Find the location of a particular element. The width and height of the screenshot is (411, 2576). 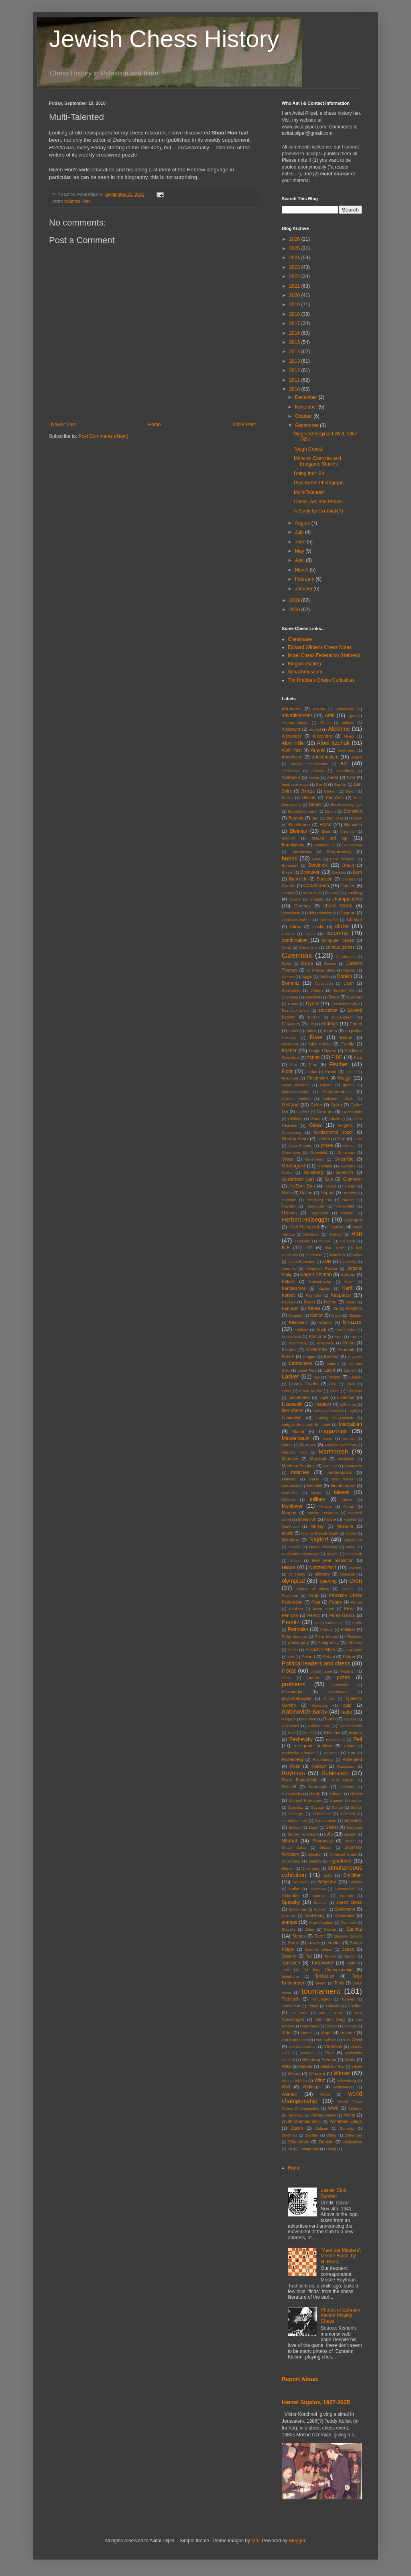

Reti is located at coordinates (358, 1739).